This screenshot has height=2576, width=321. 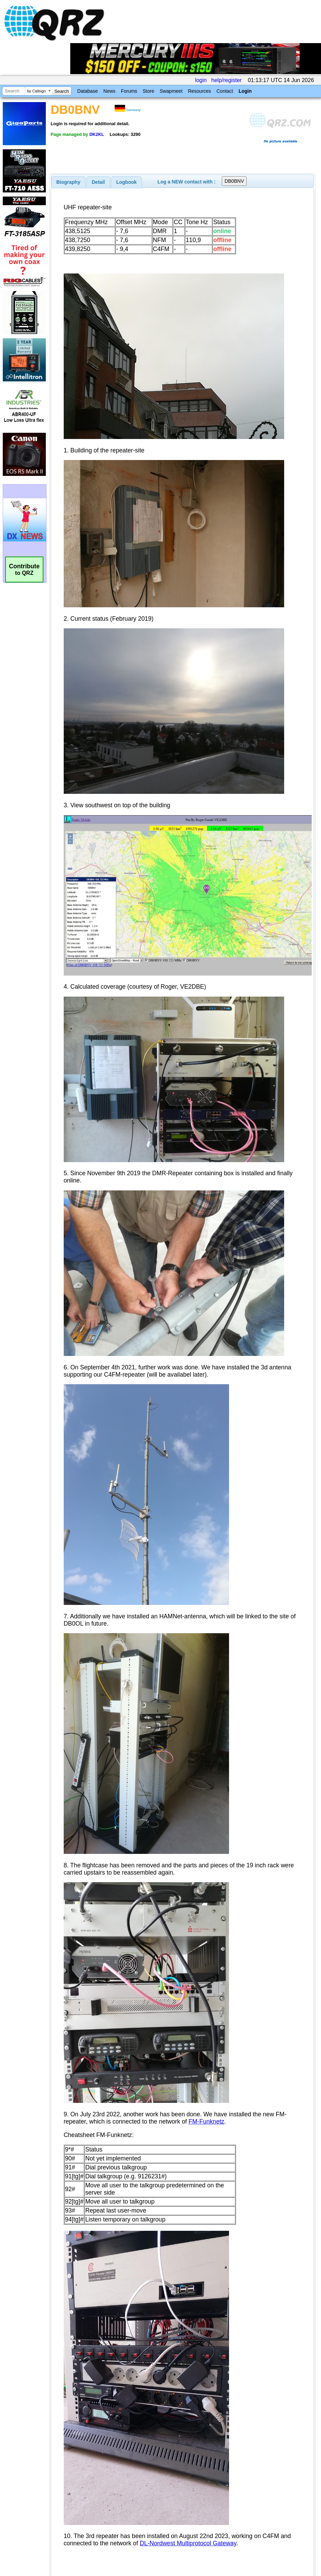 What do you see at coordinates (129, 91) in the screenshot?
I see `Forums` at bounding box center [129, 91].